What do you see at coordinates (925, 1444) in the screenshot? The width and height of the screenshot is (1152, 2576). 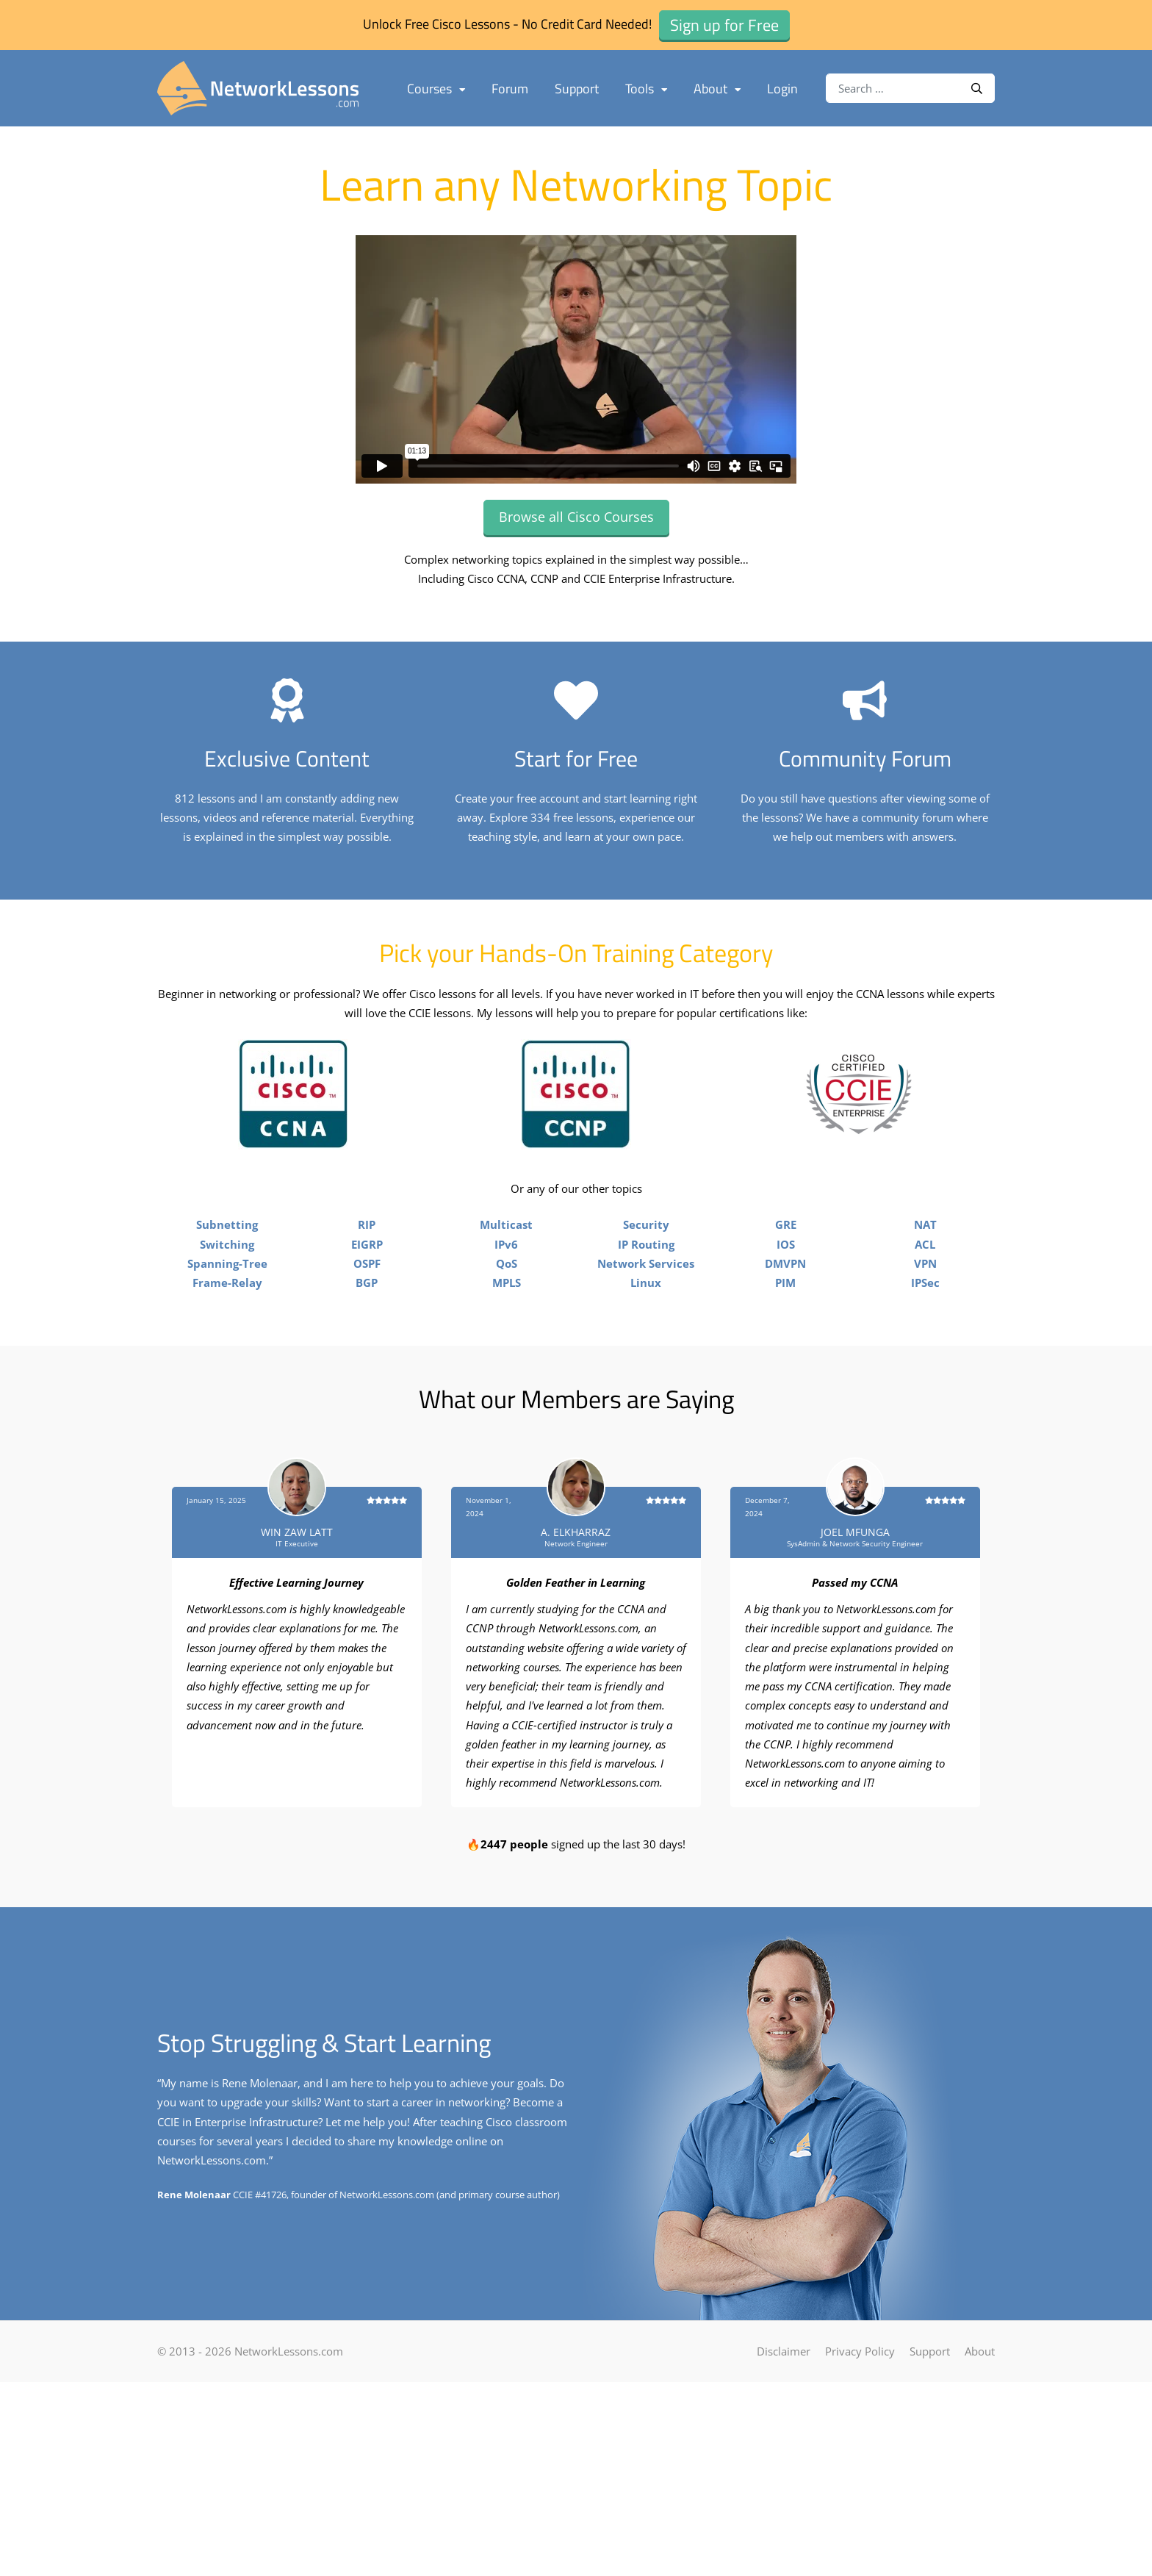 I see `IPSec` at bounding box center [925, 1444].